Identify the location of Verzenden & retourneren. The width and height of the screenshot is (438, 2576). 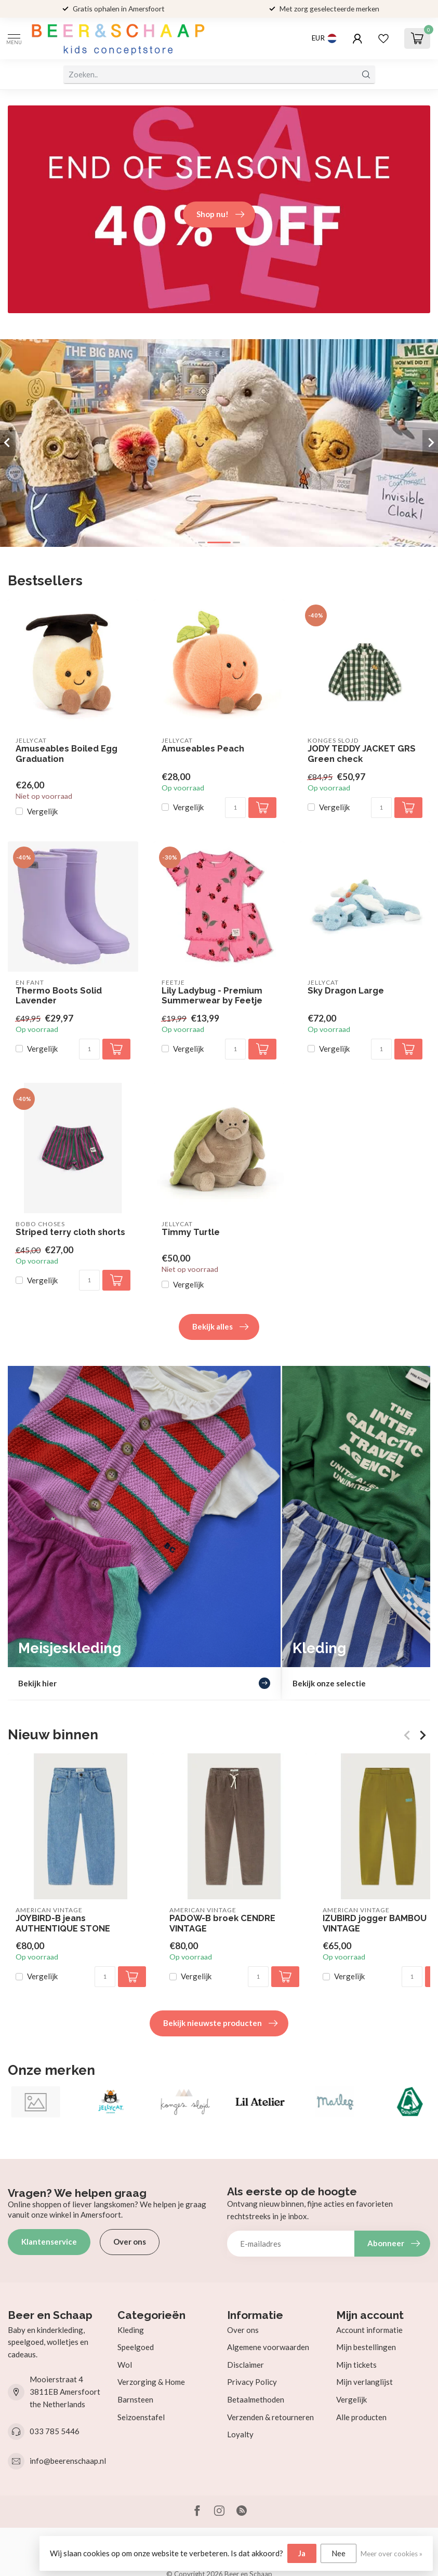
(270, 2417).